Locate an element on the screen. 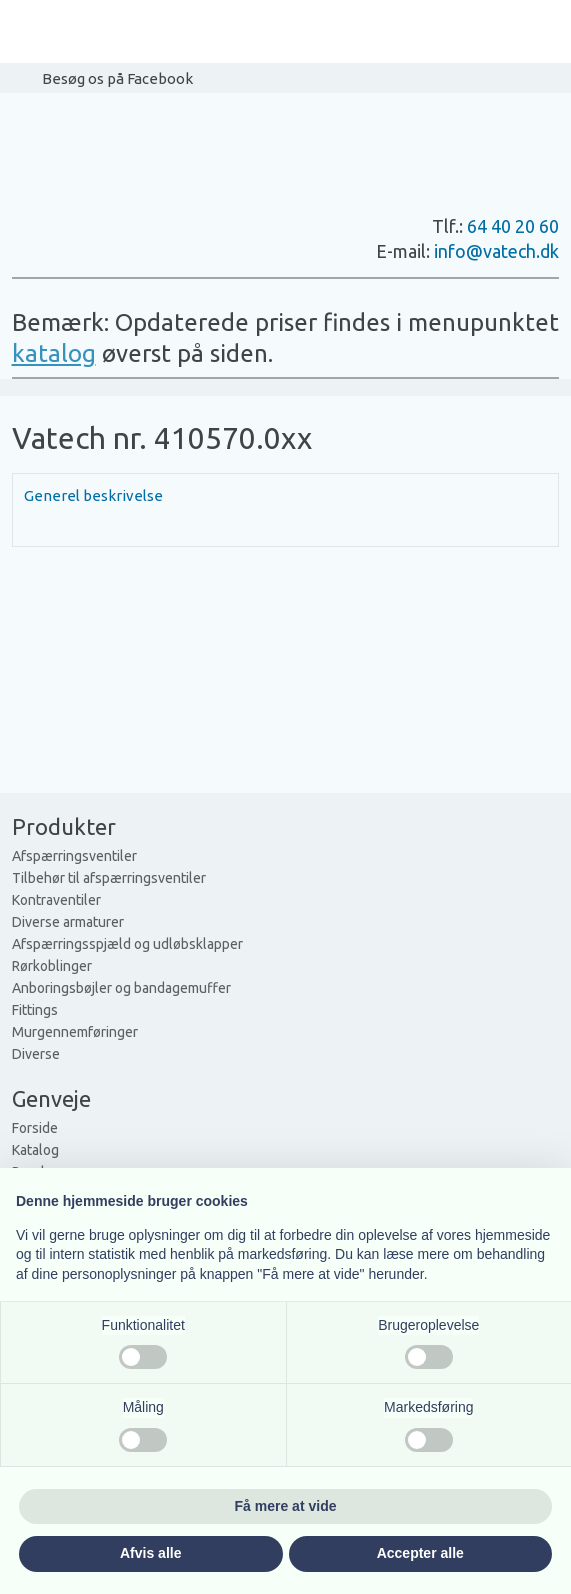 The height and width of the screenshot is (1594, 571). Afspærringsspjæld og udløbsklapper is located at coordinates (127, 944).